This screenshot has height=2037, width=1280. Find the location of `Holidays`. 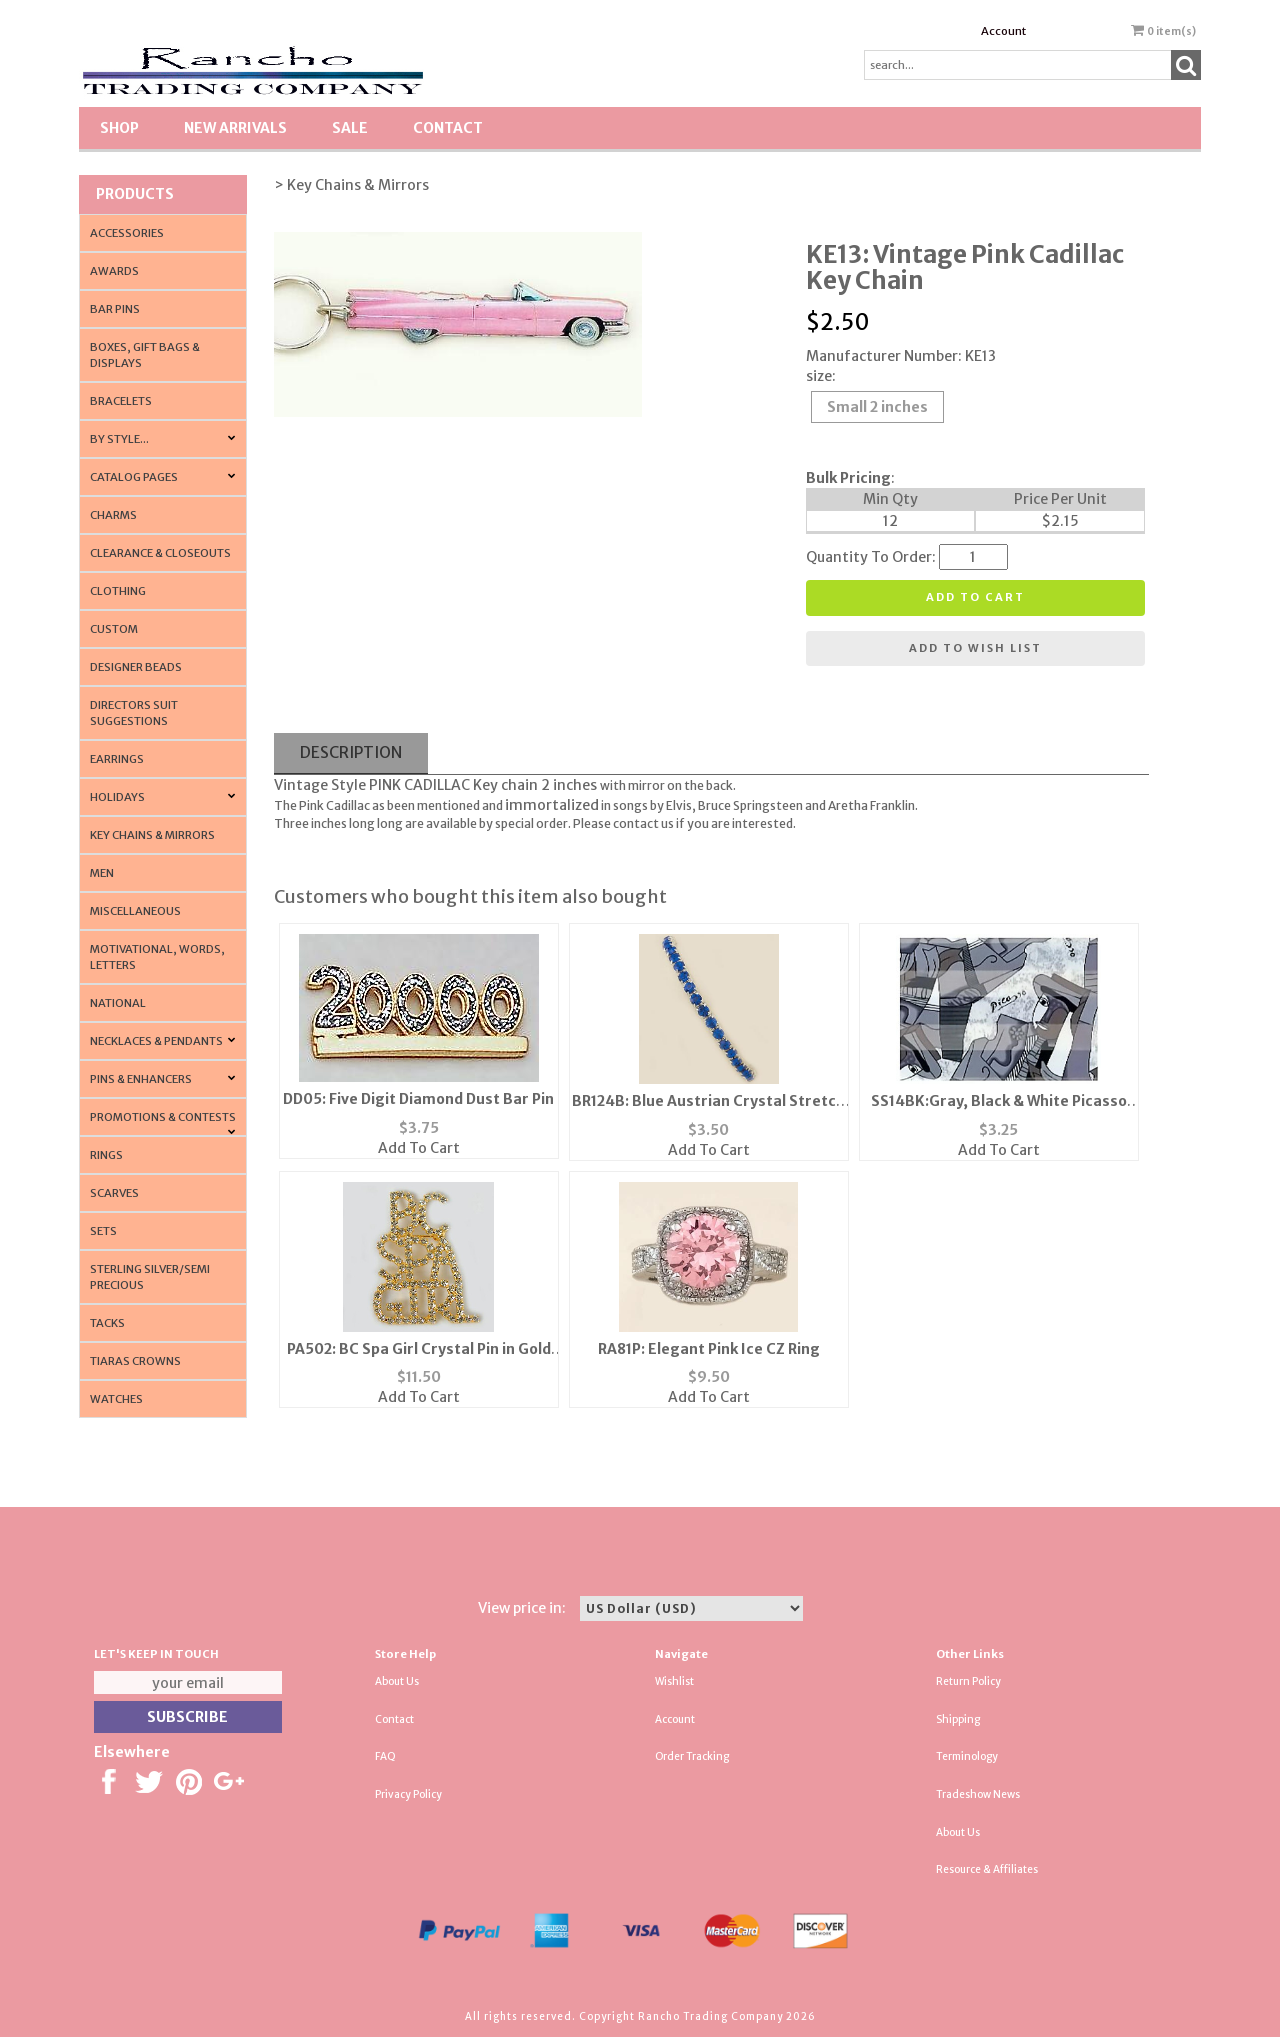

Holidays is located at coordinates (117, 797).